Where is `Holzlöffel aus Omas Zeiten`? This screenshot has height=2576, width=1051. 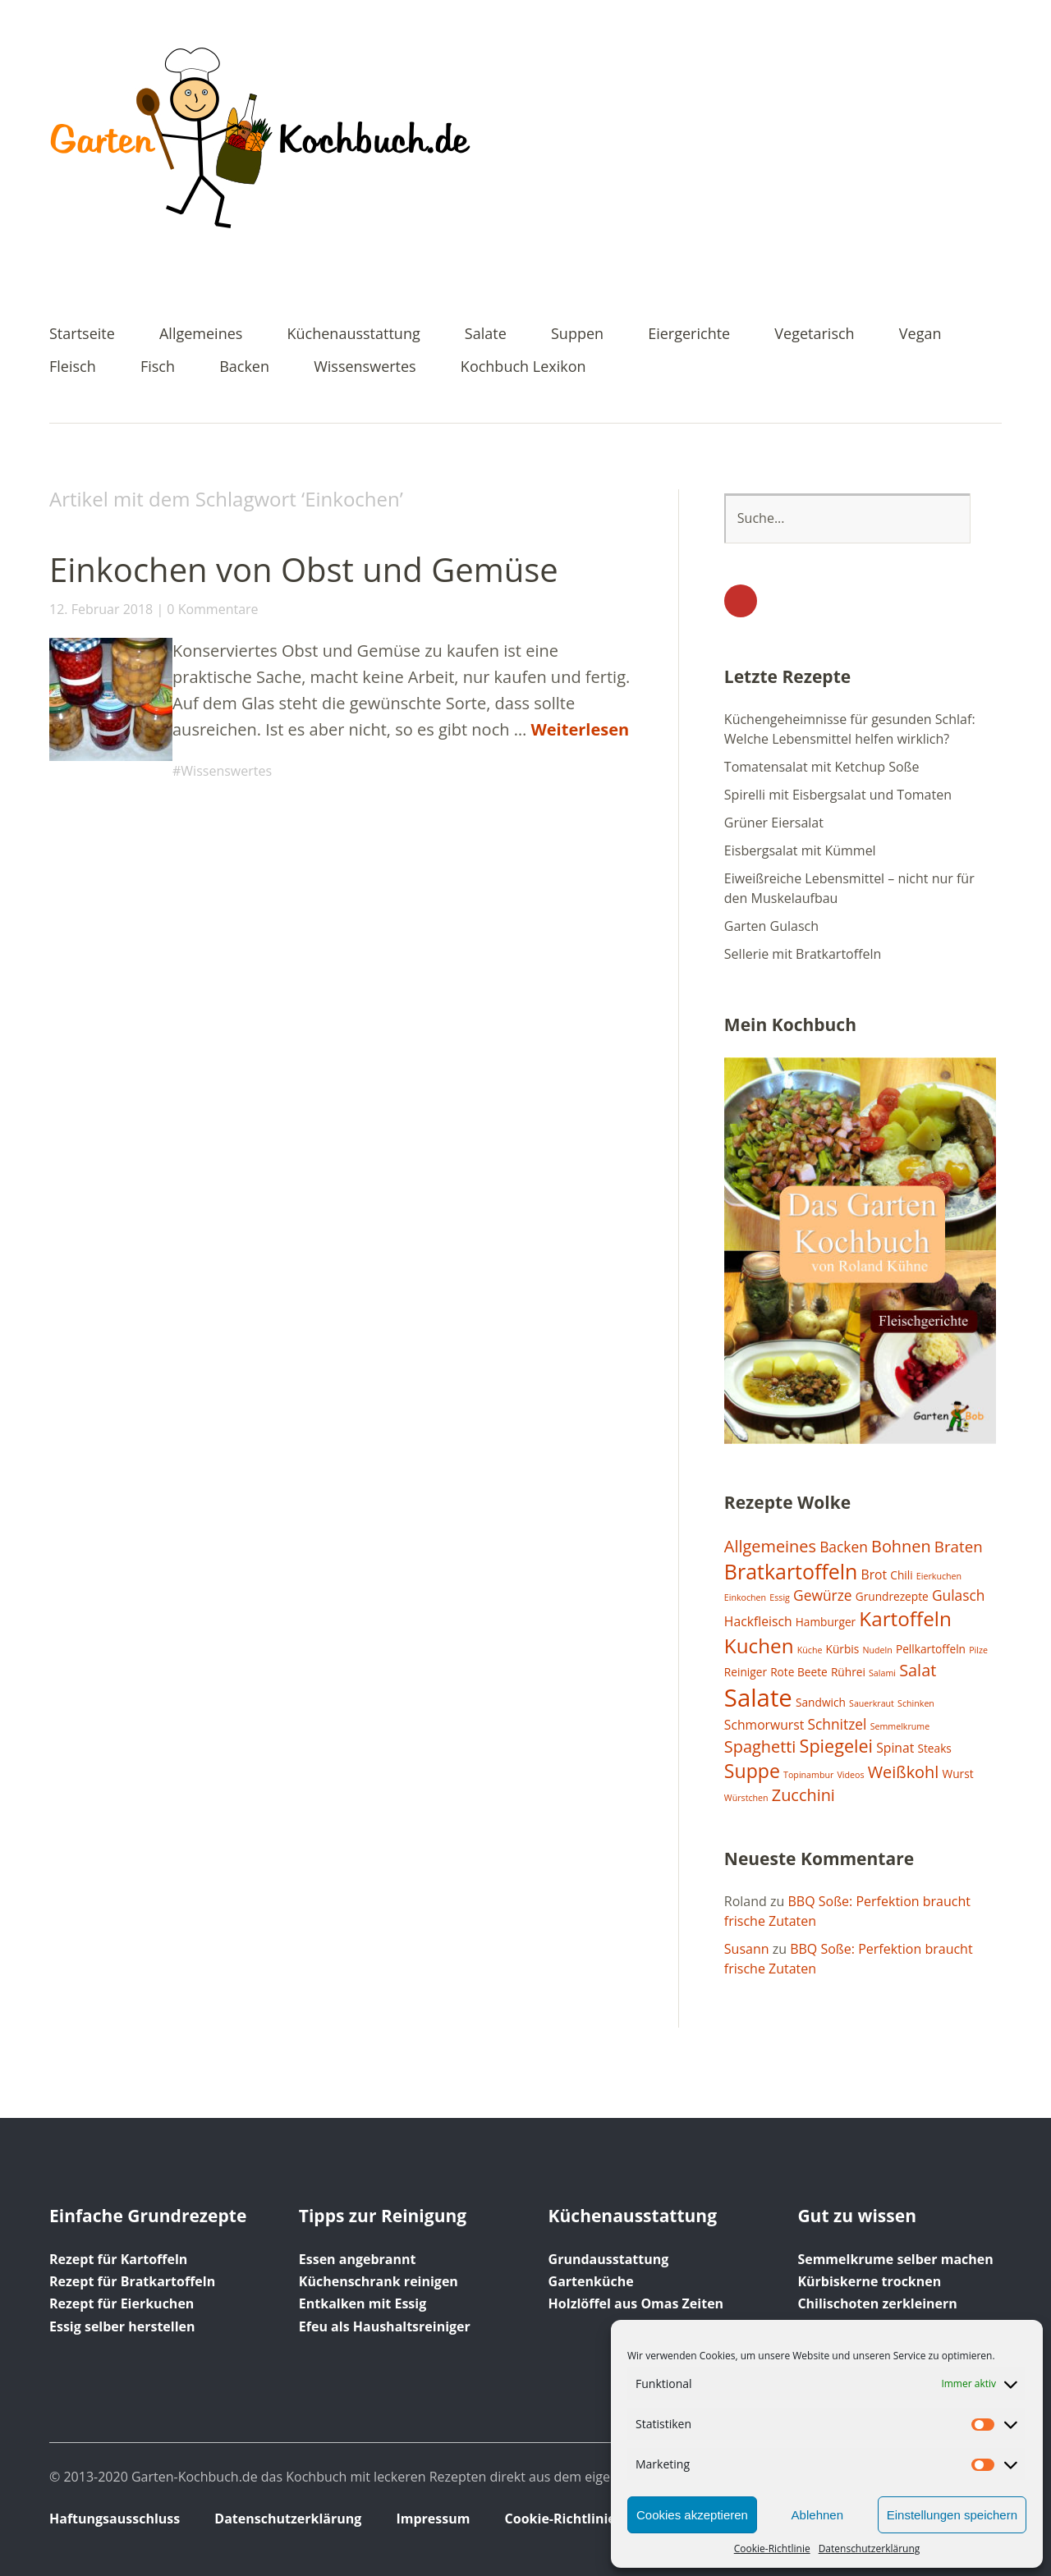 Holzlöffel aus Omas Zeiten is located at coordinates (636, 2303).